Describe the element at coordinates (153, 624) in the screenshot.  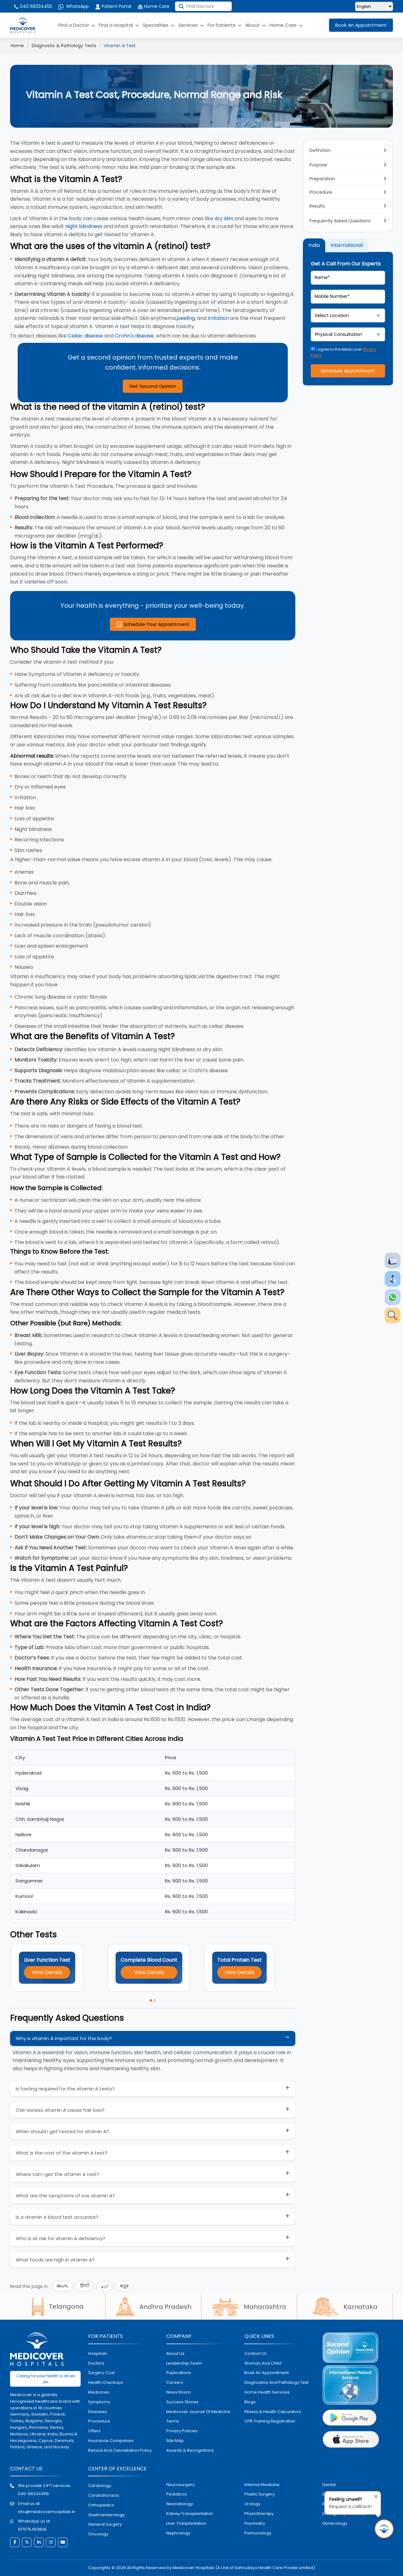
I see `Schedule Your Appointment` at that location.